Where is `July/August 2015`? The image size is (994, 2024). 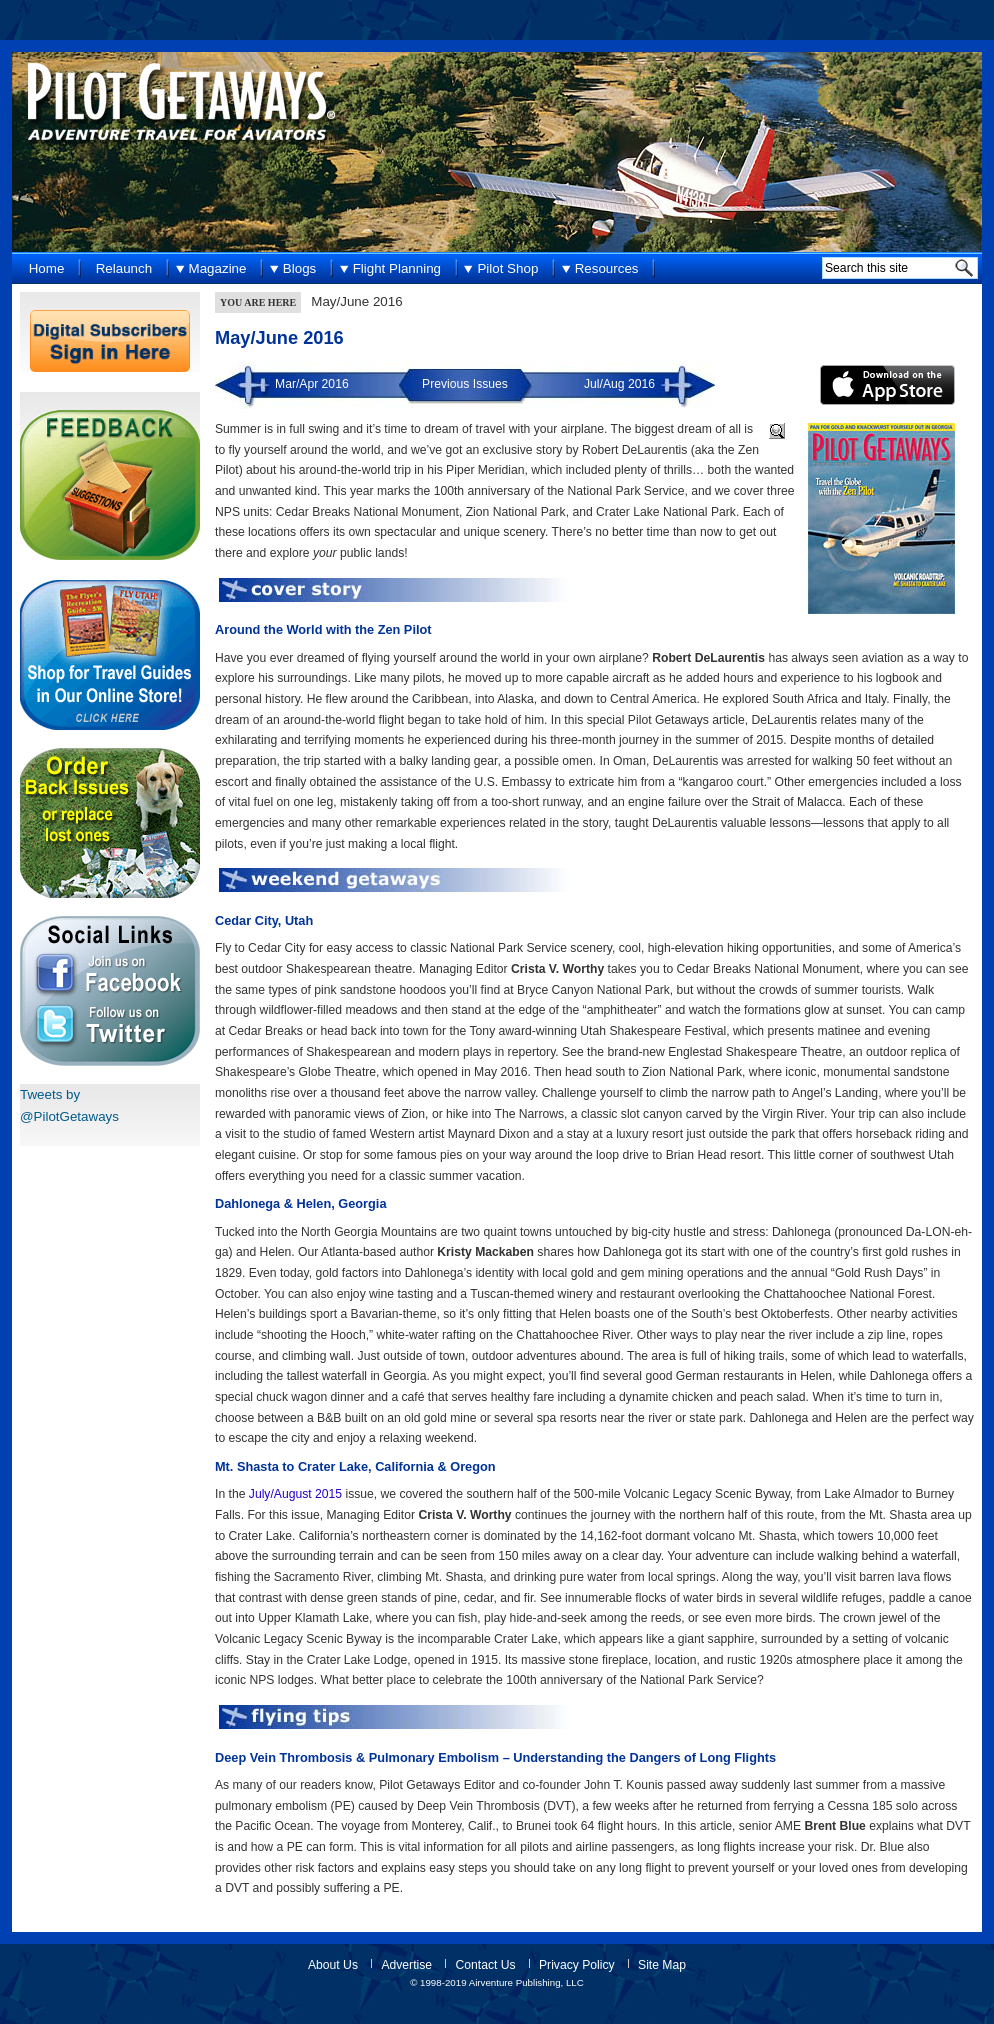 July/August 2015 is located at coordinates (295, 1494).